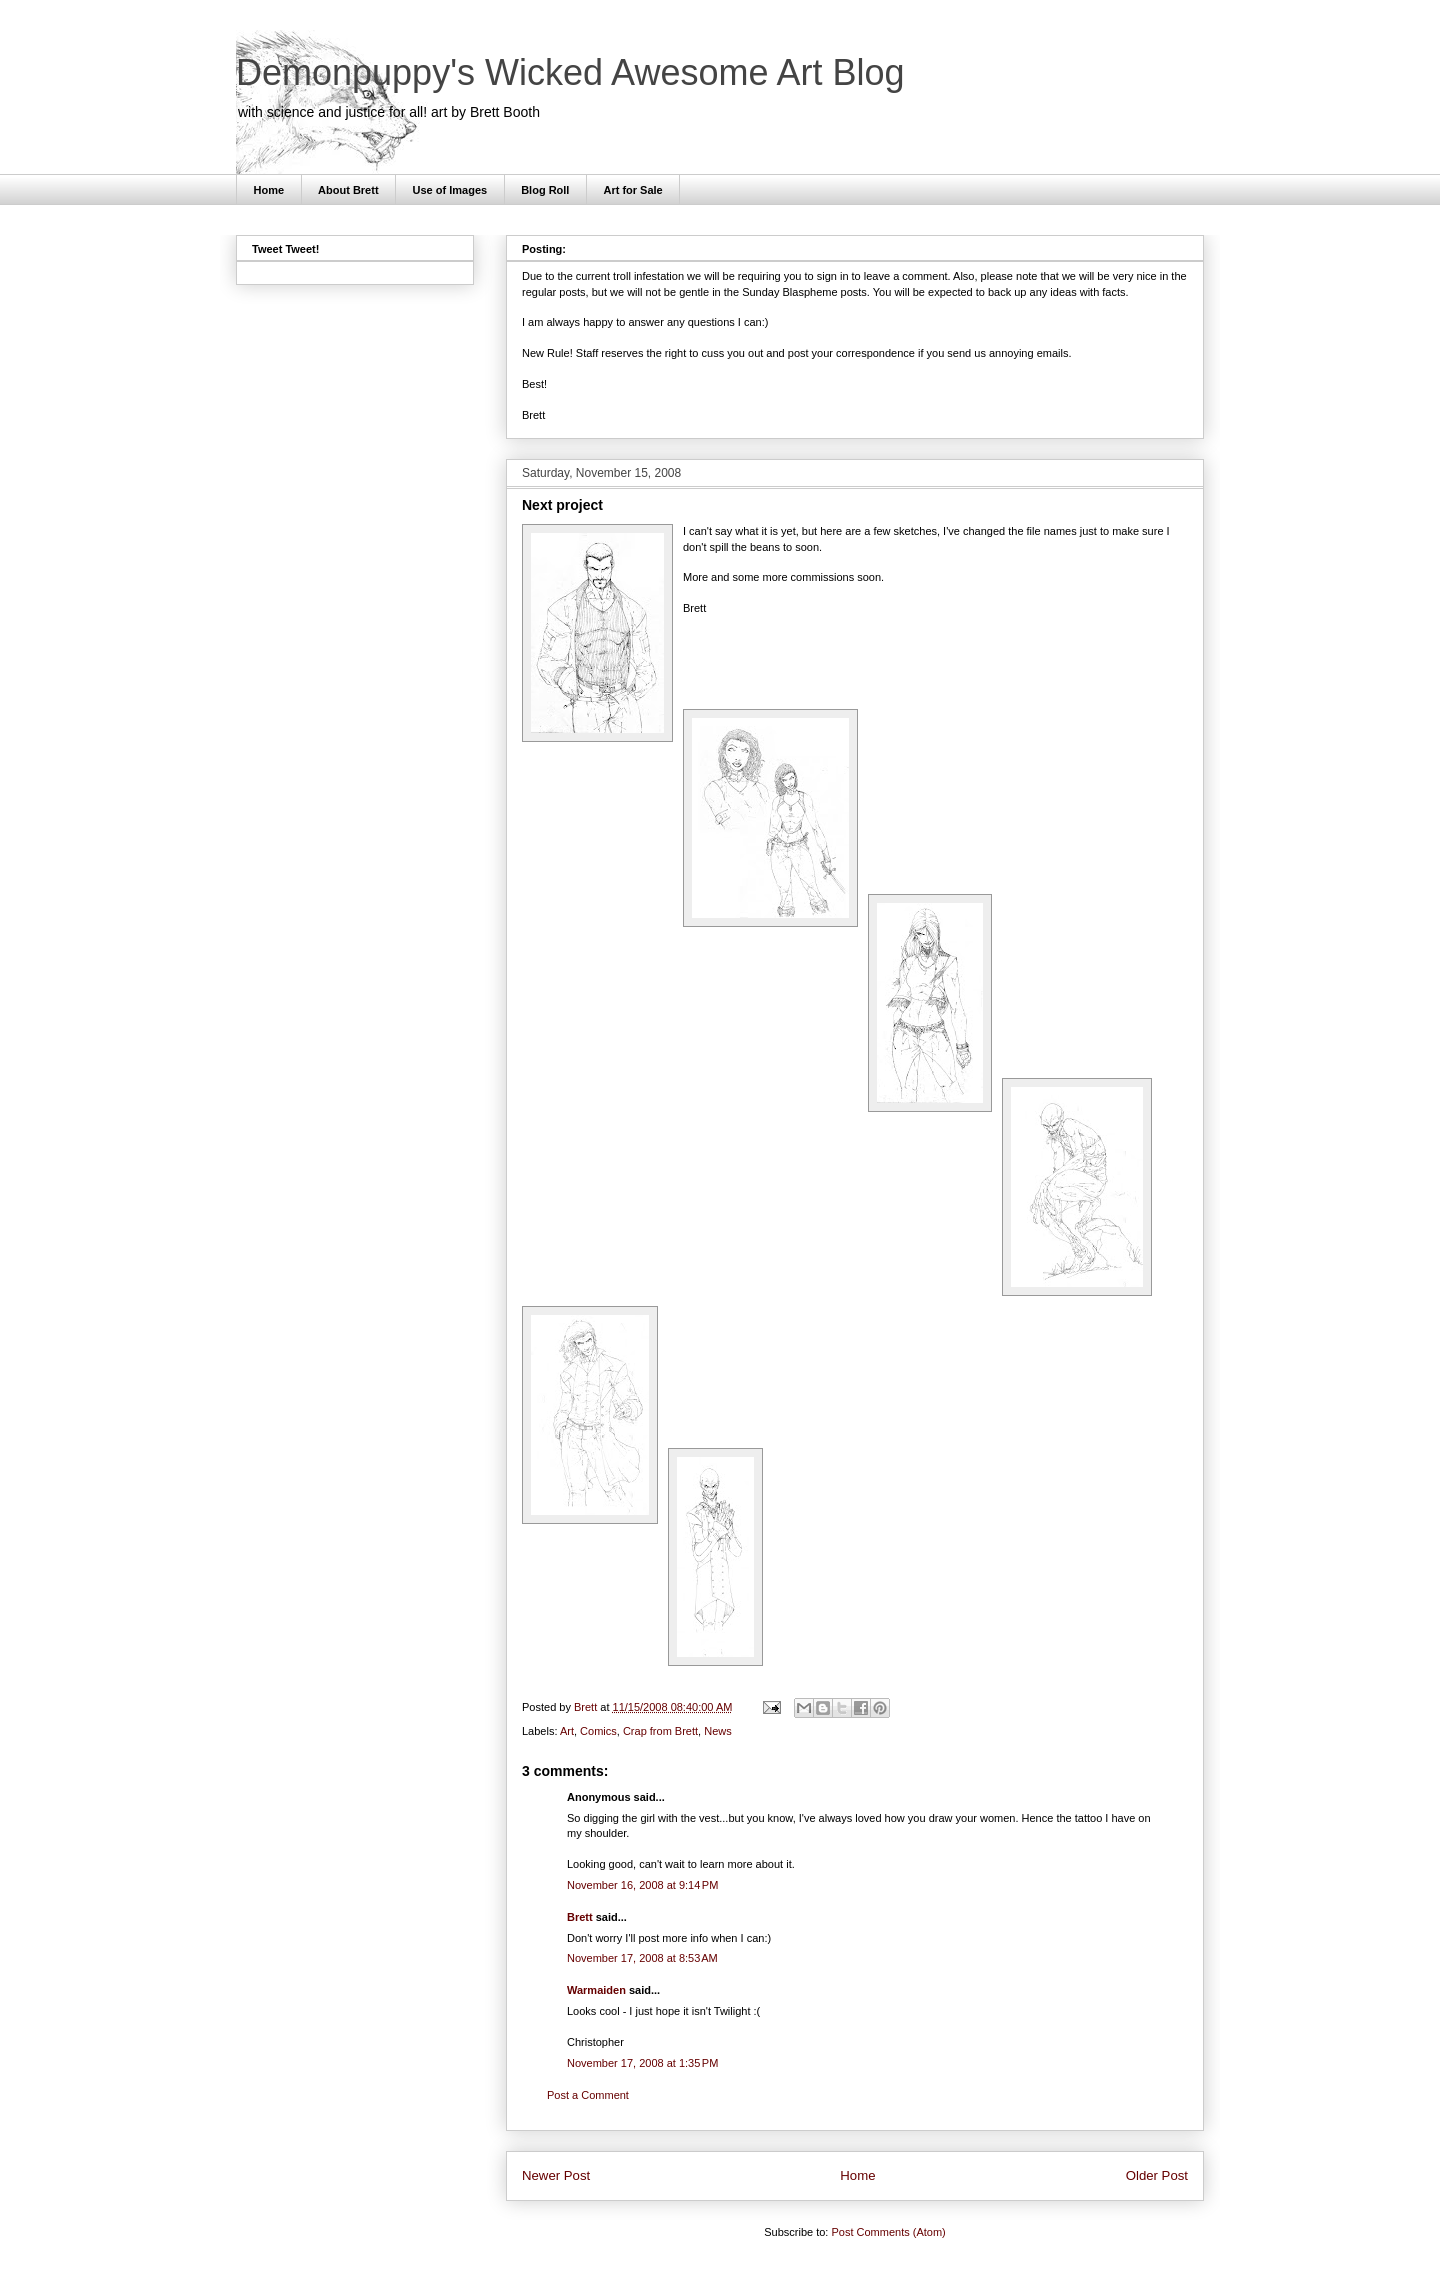 The image size is (1440, 2283). I want to click on Brett, so click(580, 1917).